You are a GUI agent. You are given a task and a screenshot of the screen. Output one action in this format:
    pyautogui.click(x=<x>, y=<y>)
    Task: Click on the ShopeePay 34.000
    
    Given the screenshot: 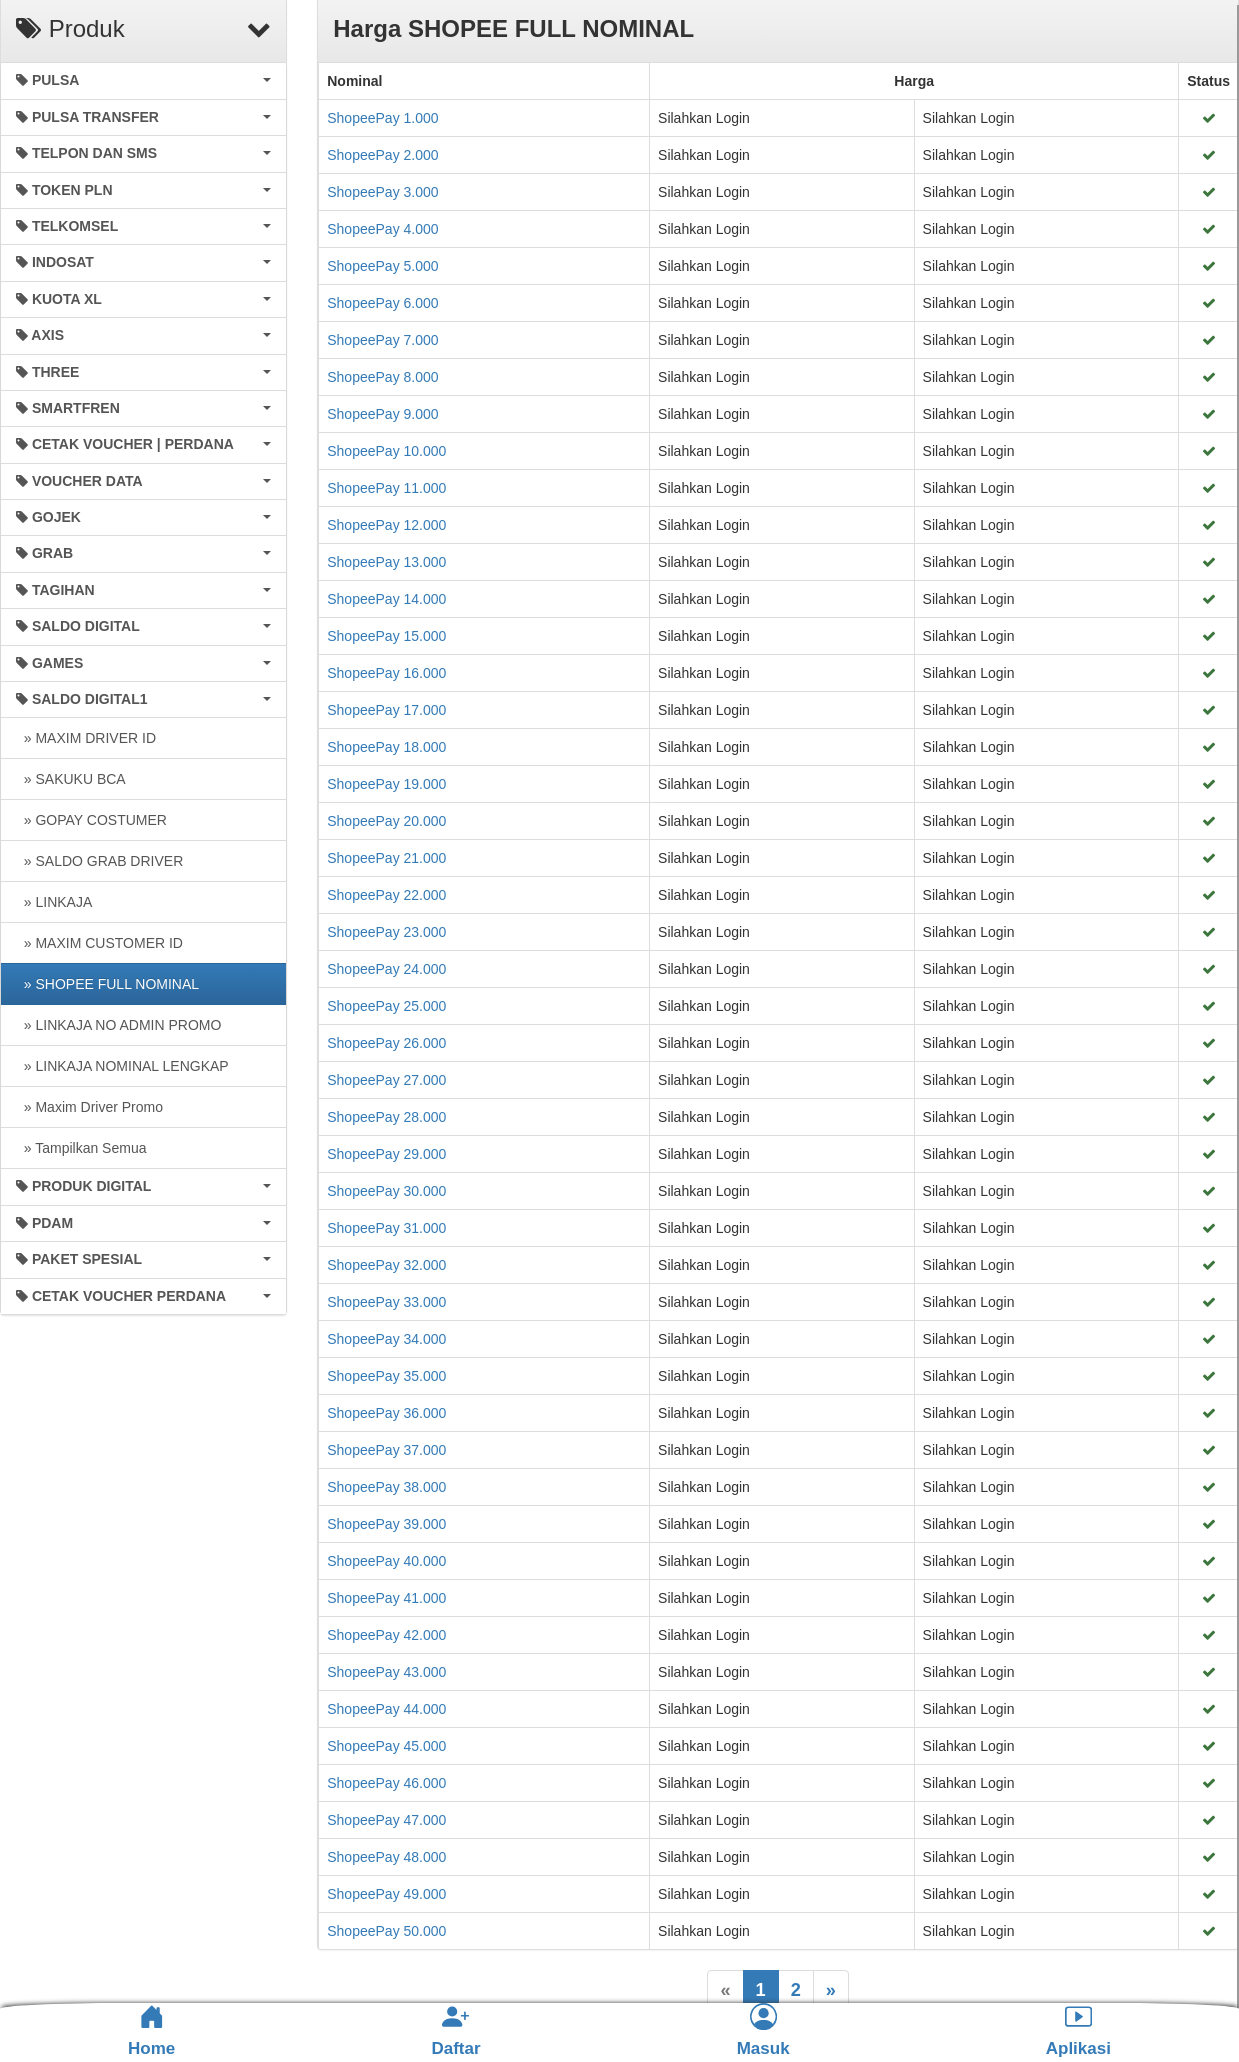 What is the action you would take?
    pyautogui.click(x=386, y=1339)
    